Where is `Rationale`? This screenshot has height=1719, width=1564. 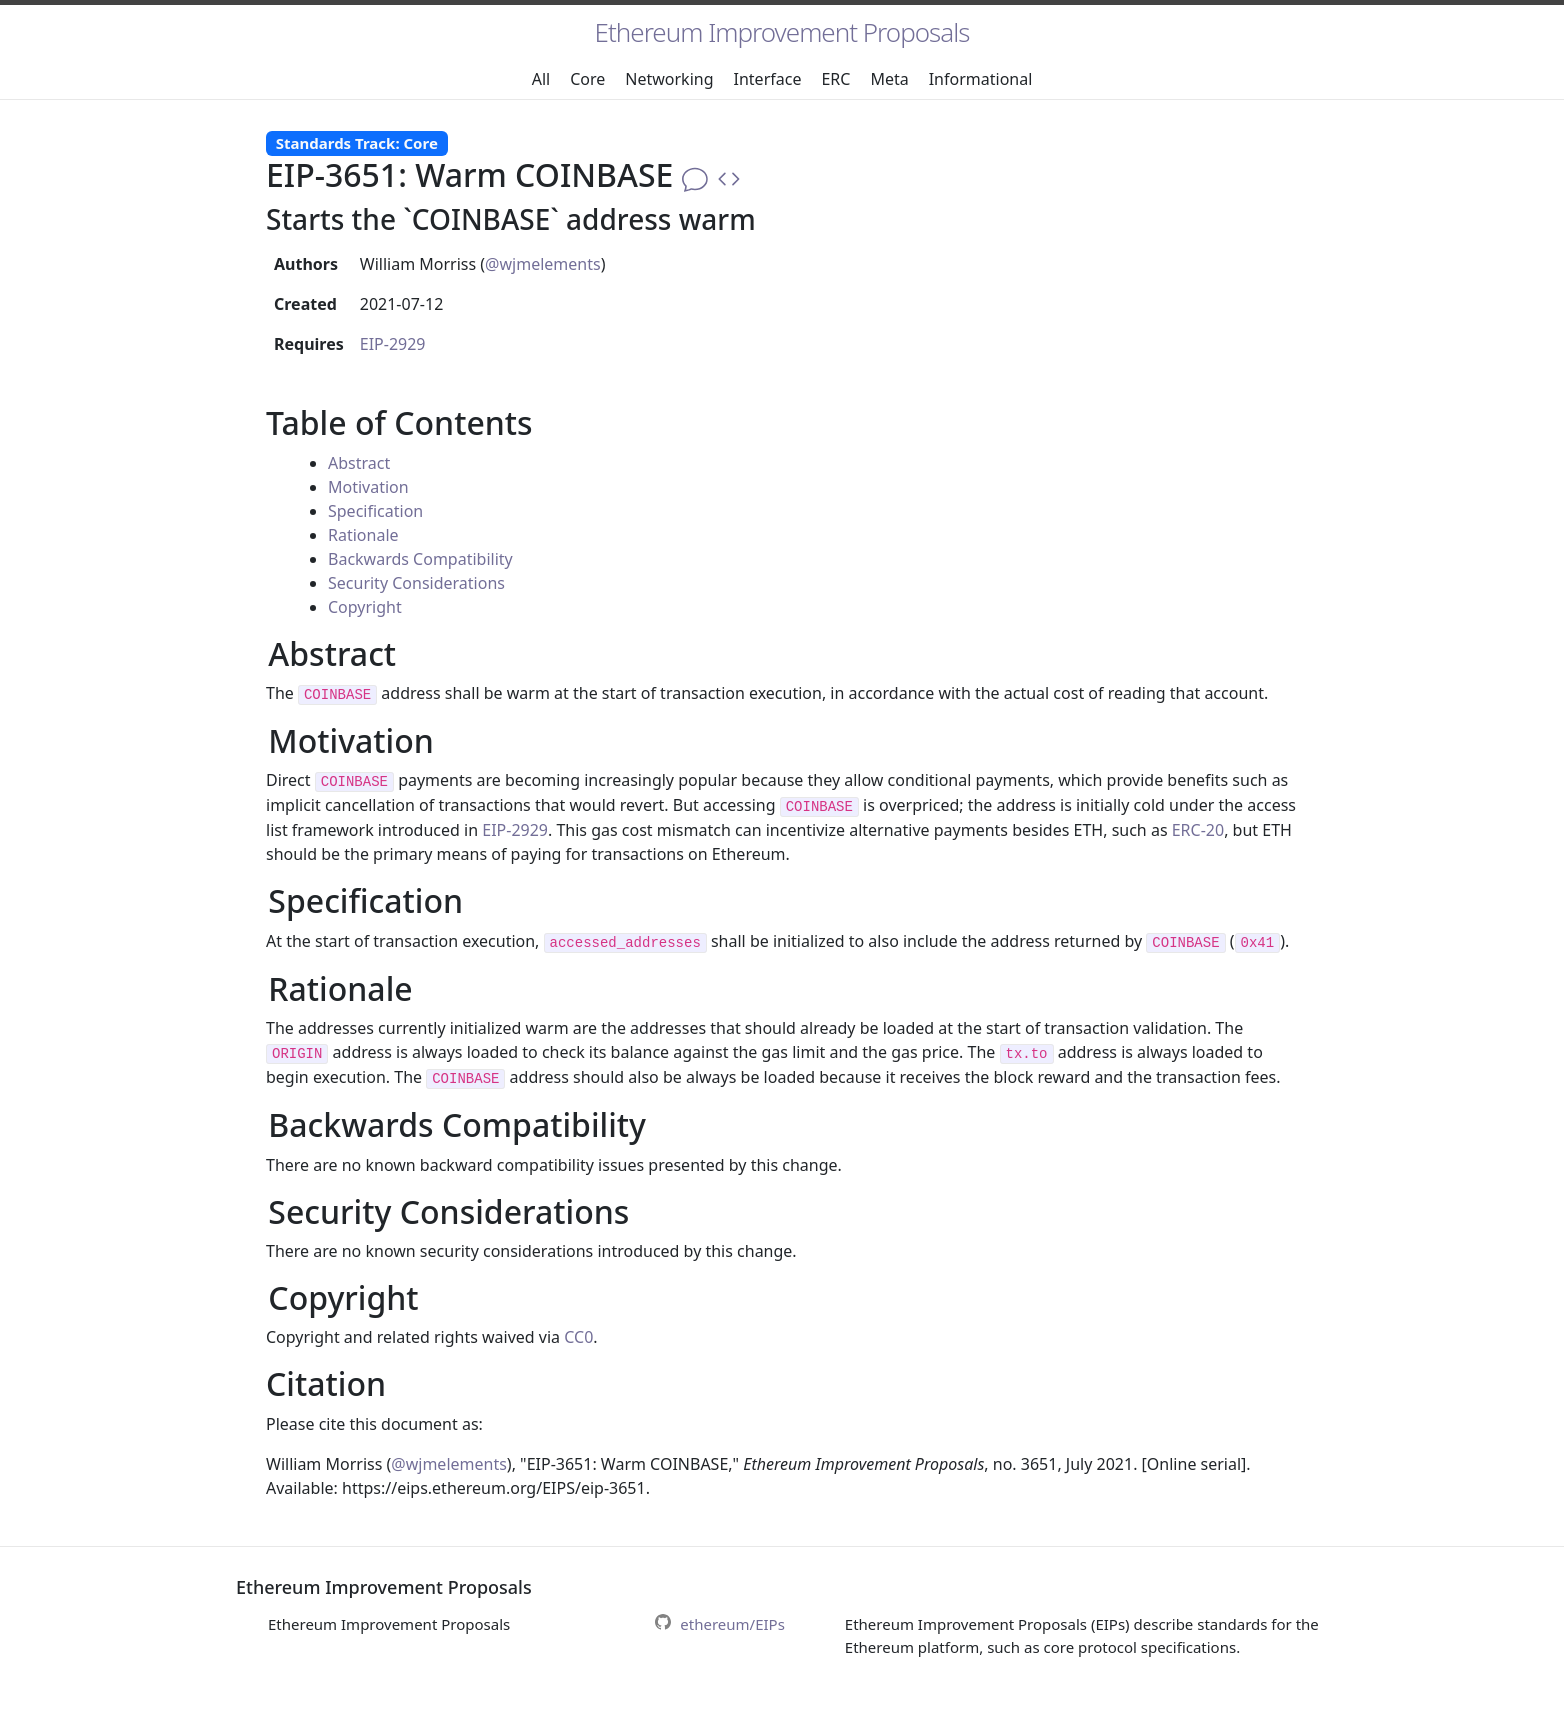 Rationale is located at coordinates (363, 535).